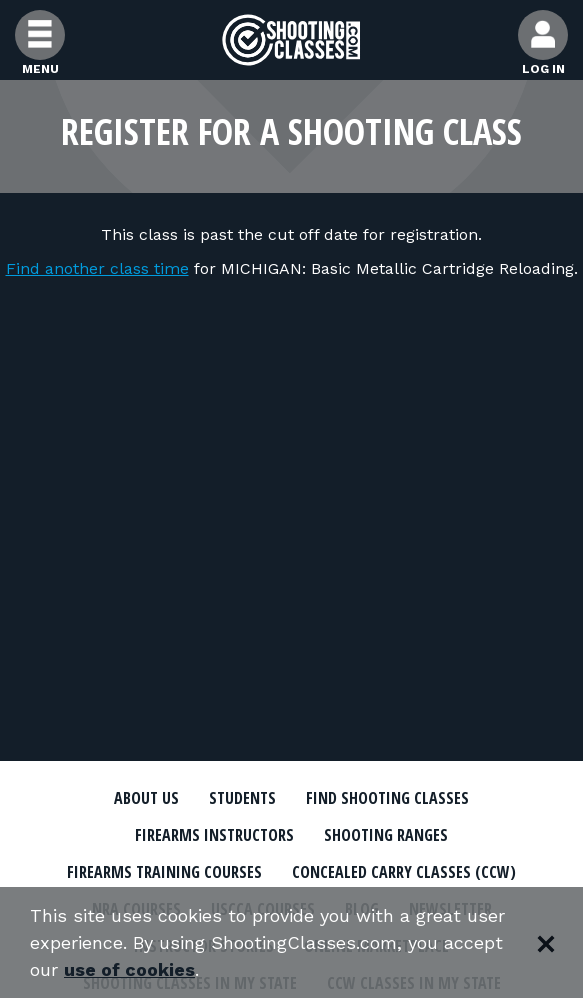 This screenshot has height=998, width=583. Describe the element at coordinates (404, 872) in the screenshot. I see `Concealed Carry Classes (CCW)` at that location.